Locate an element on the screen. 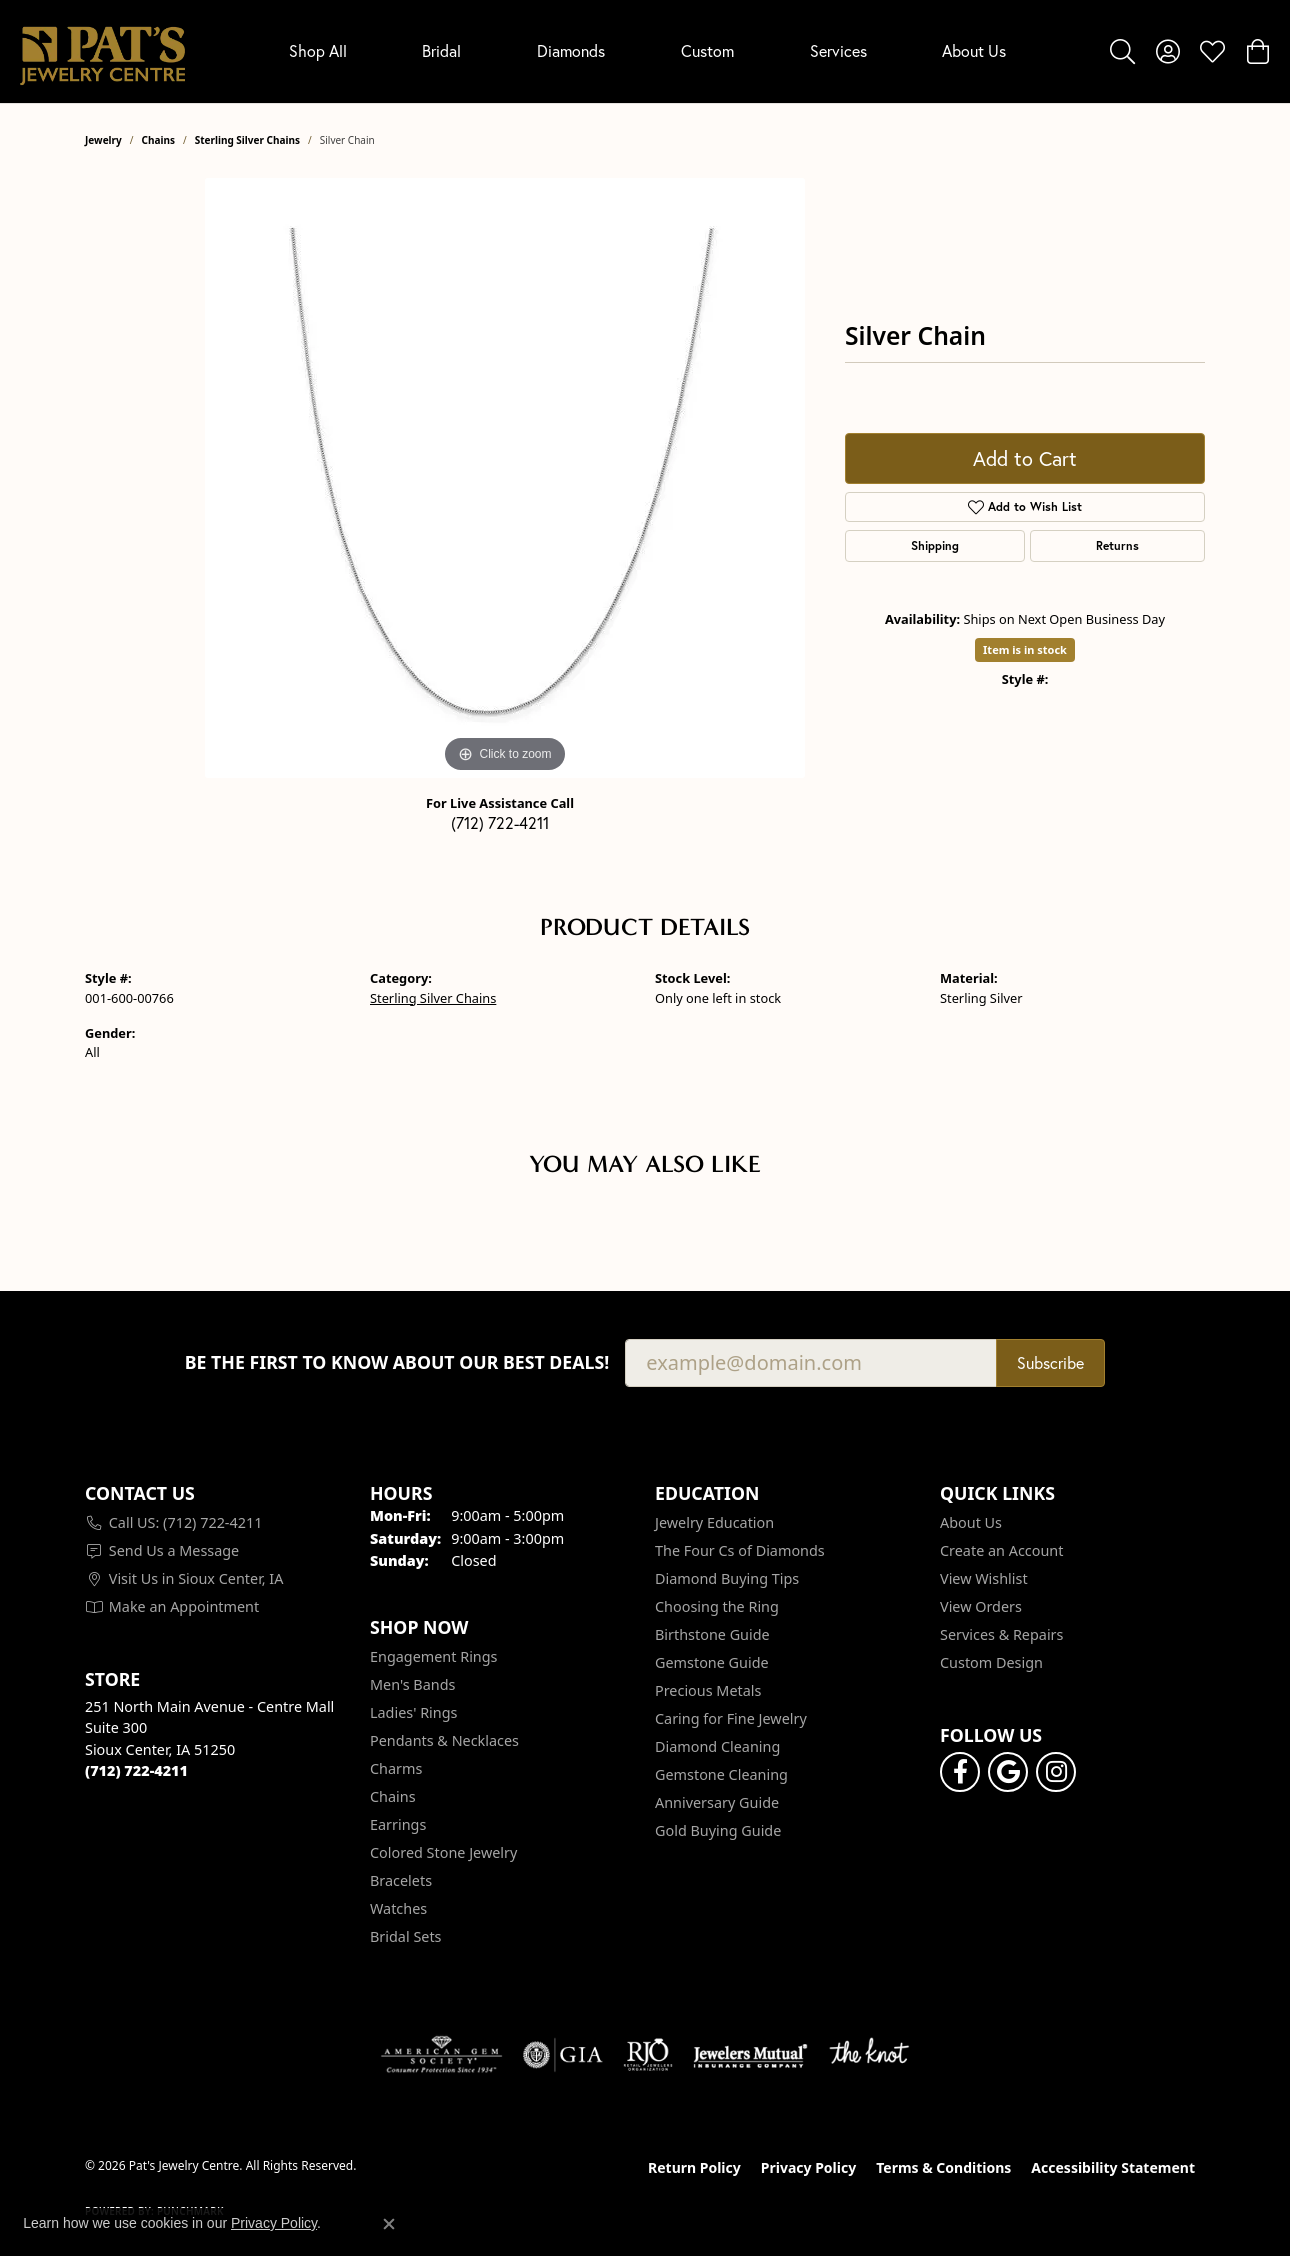 The height and width of the screenshot is (2256, 1290). Ladies' Rings [menuitem] is located at coordinates (413, 1712).